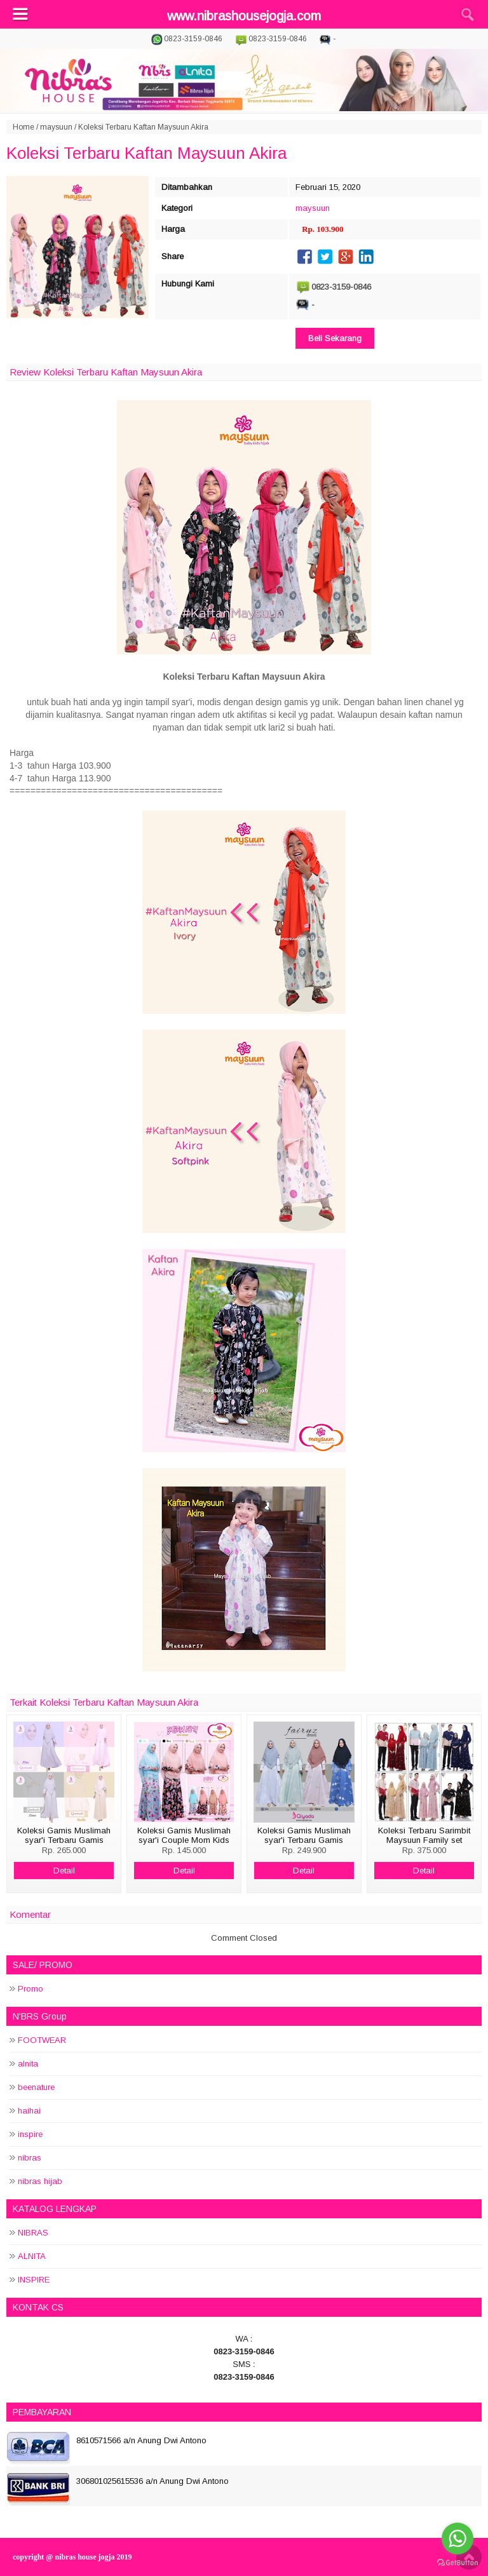  What do you see at coordinates (146, 153) in the screenshot?
I see `Koleksi Terbaru Kaftan Maysuun Akira` at bounding box center [146, 153].